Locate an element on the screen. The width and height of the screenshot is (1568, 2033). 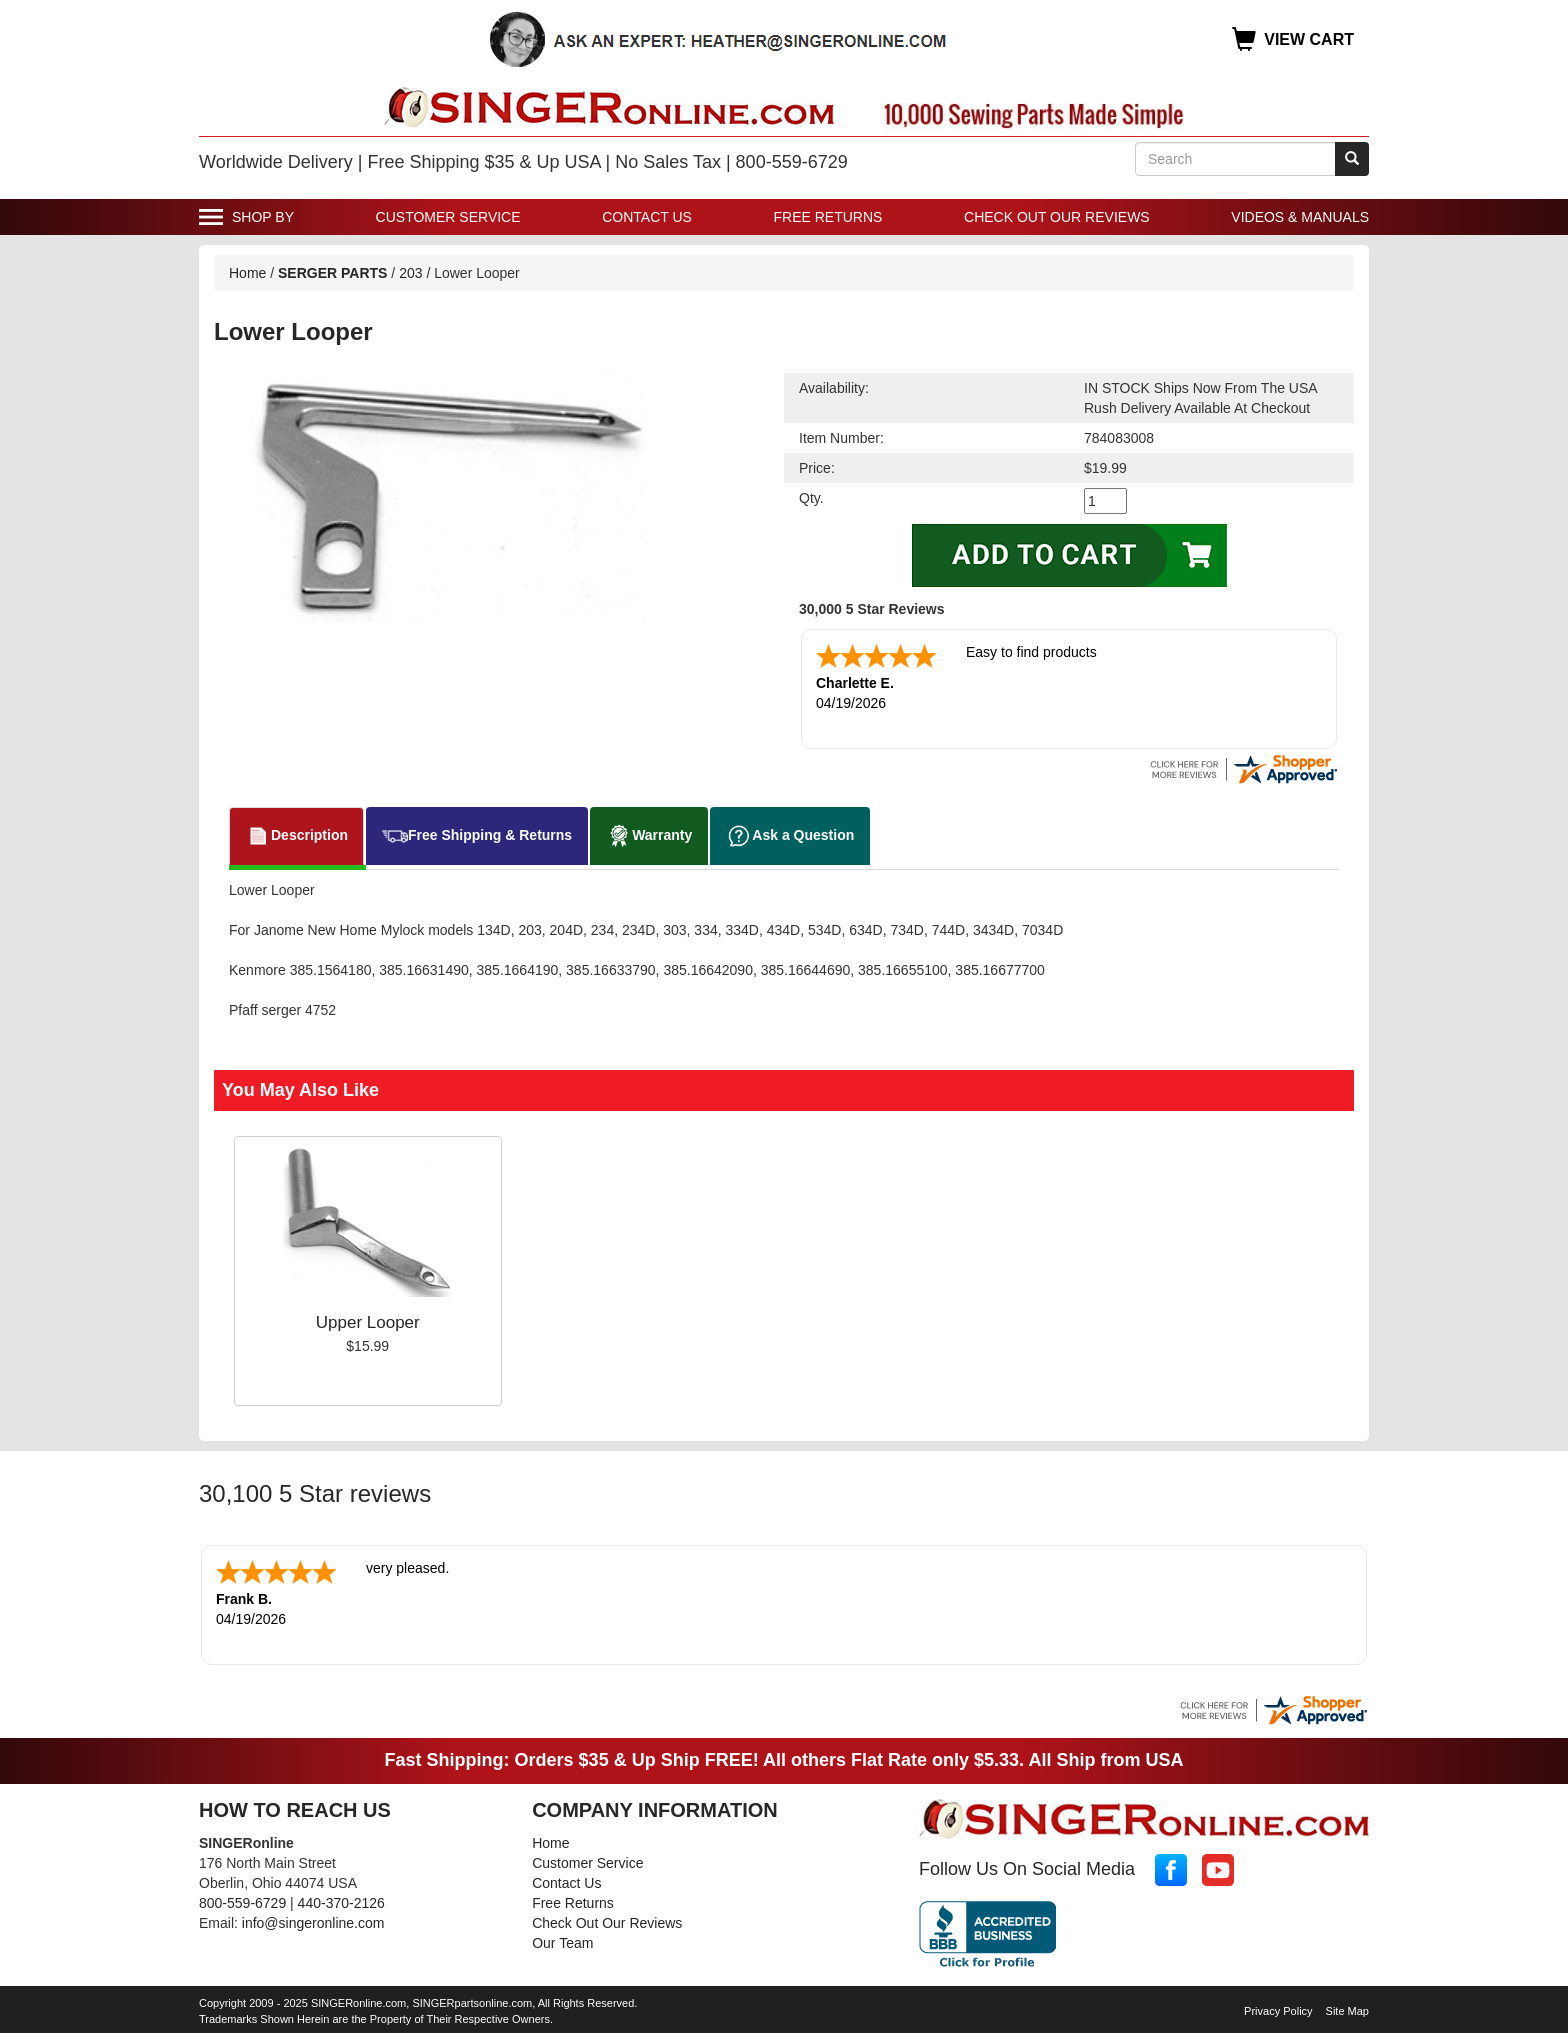
Free Returns is located at coordinates (828, 217).